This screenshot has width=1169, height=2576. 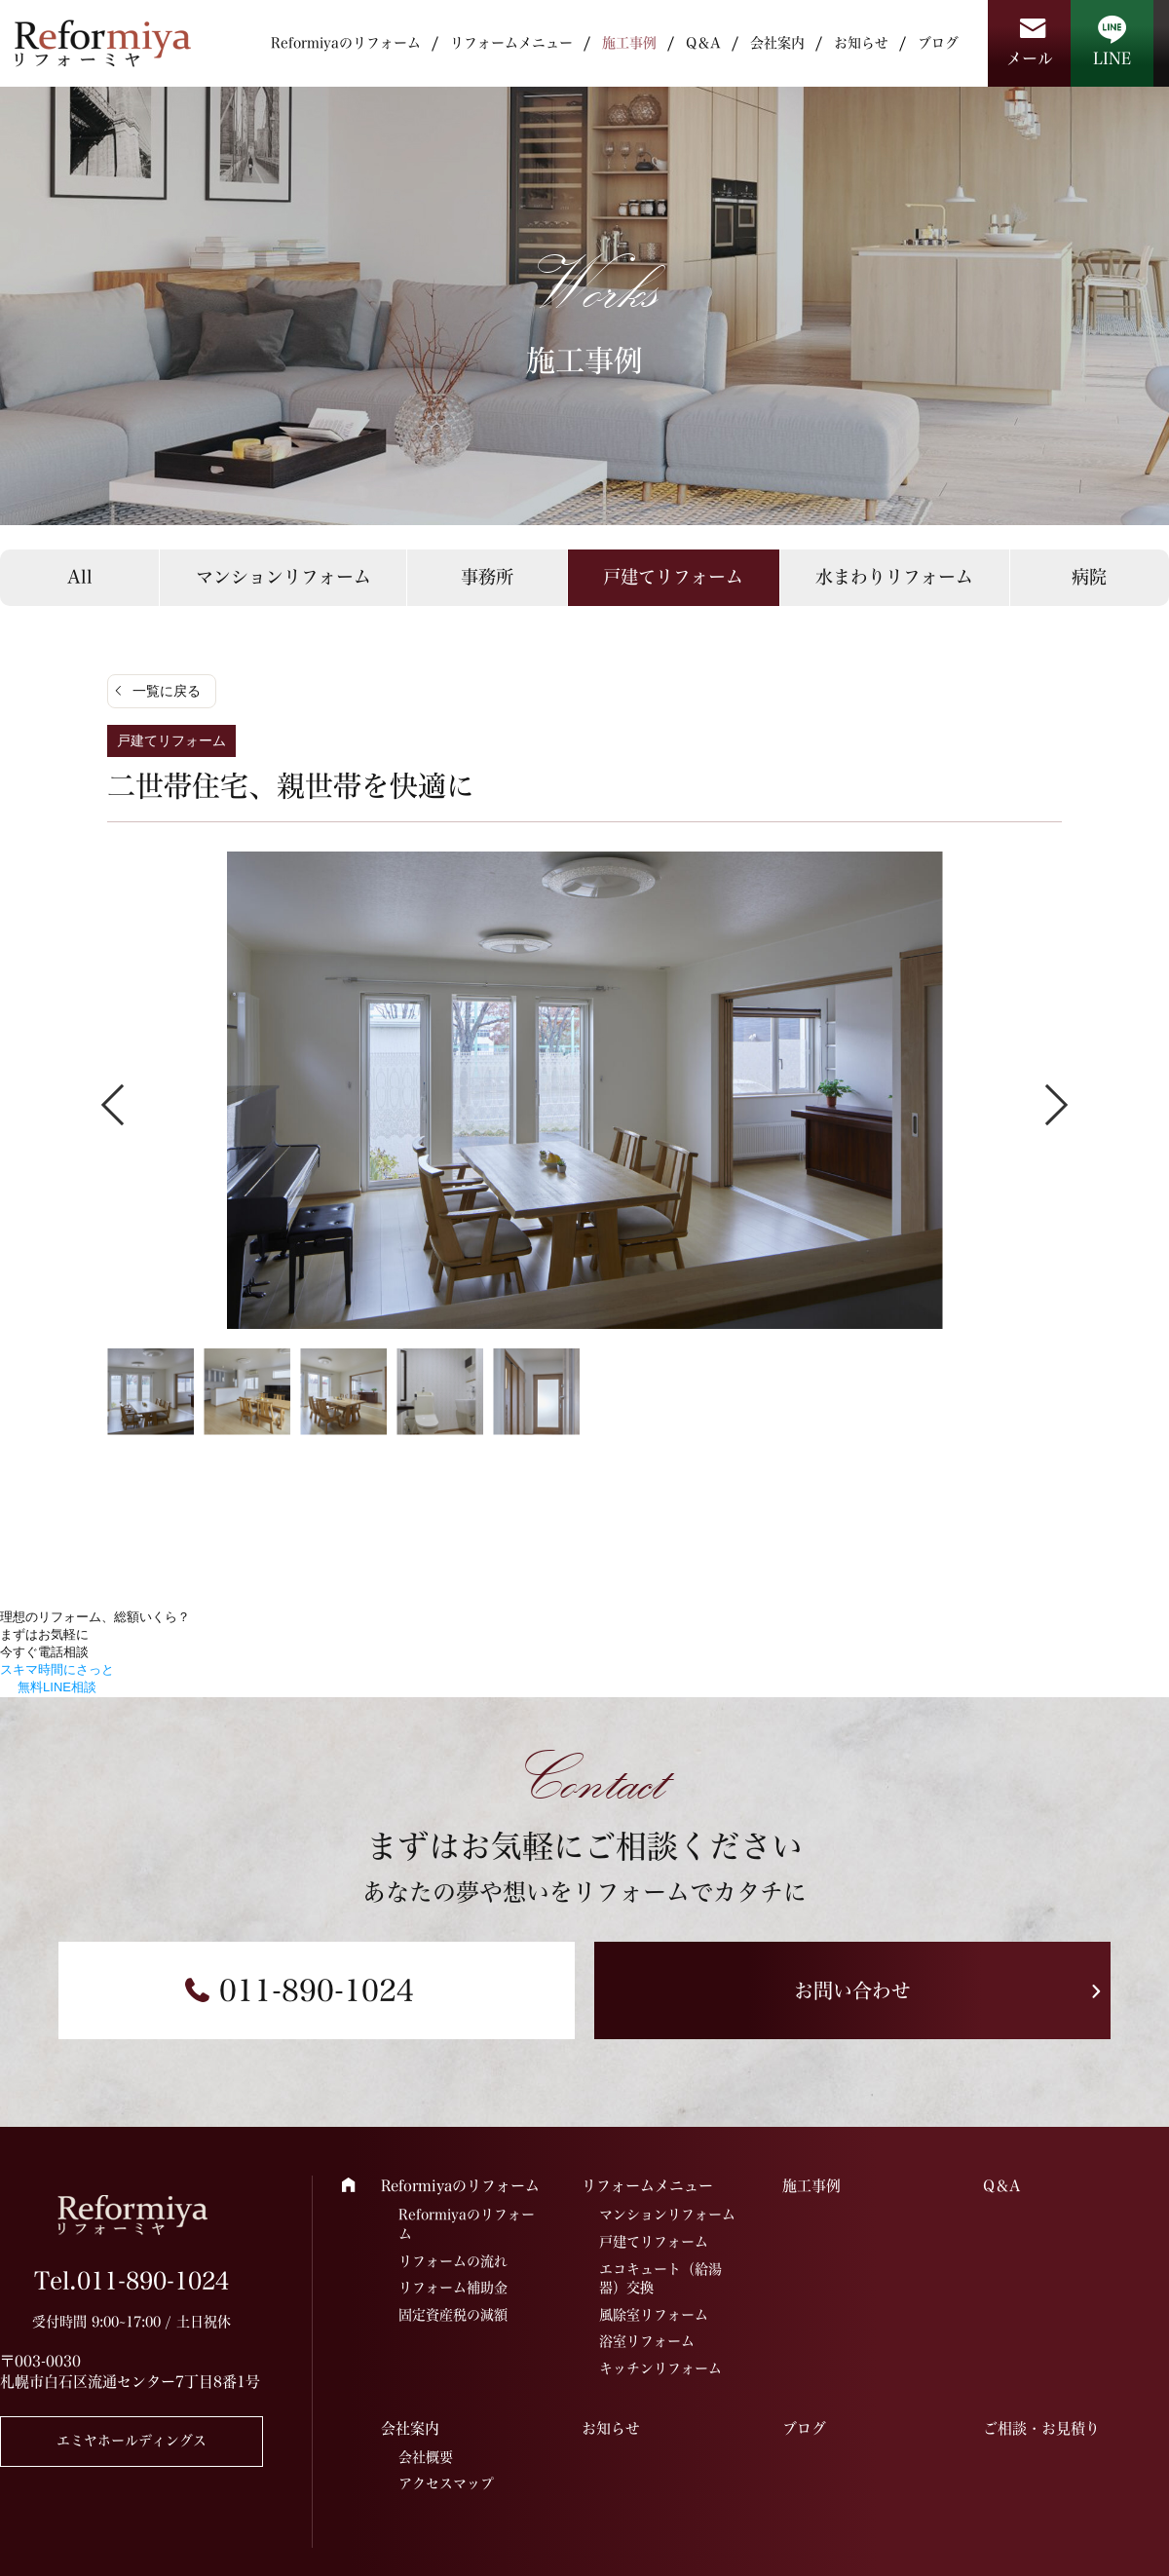 What do you see at coordinates (629, 43) in the screenshot?
I see `施工事例` at bounding box center [629, 43].